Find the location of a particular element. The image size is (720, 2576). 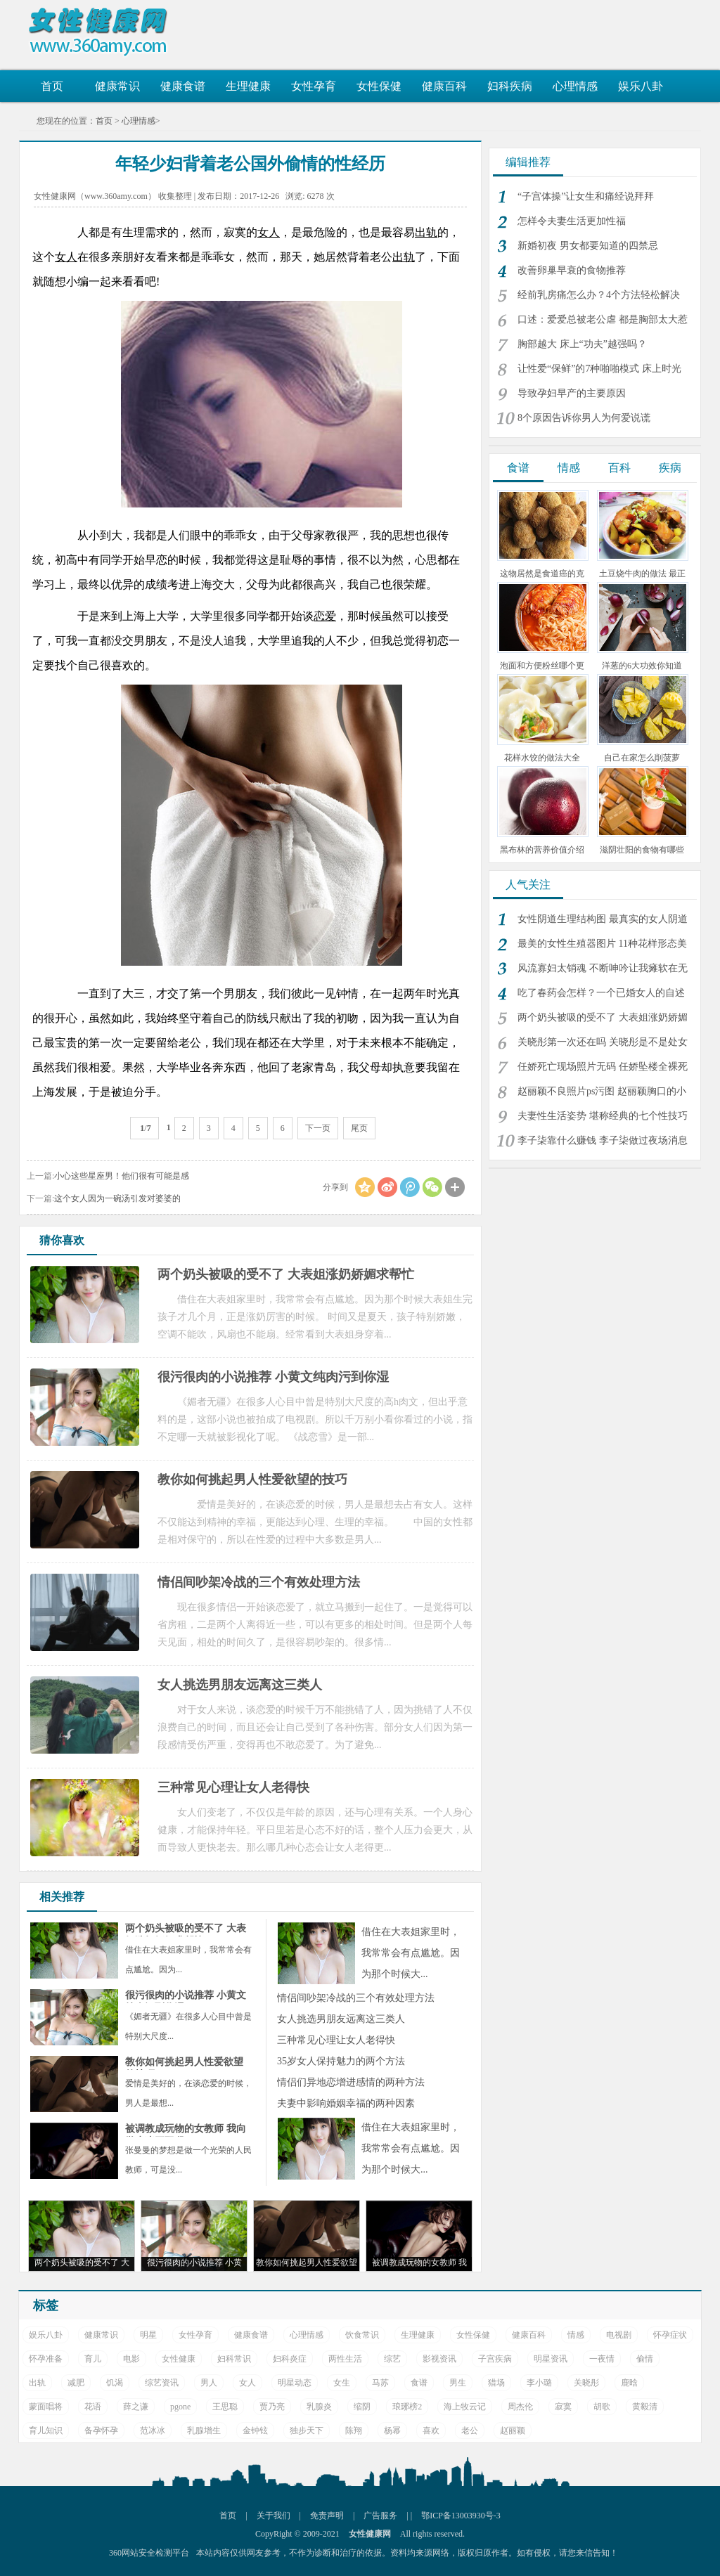

王思聪 is located at coordinates (225, 2407).